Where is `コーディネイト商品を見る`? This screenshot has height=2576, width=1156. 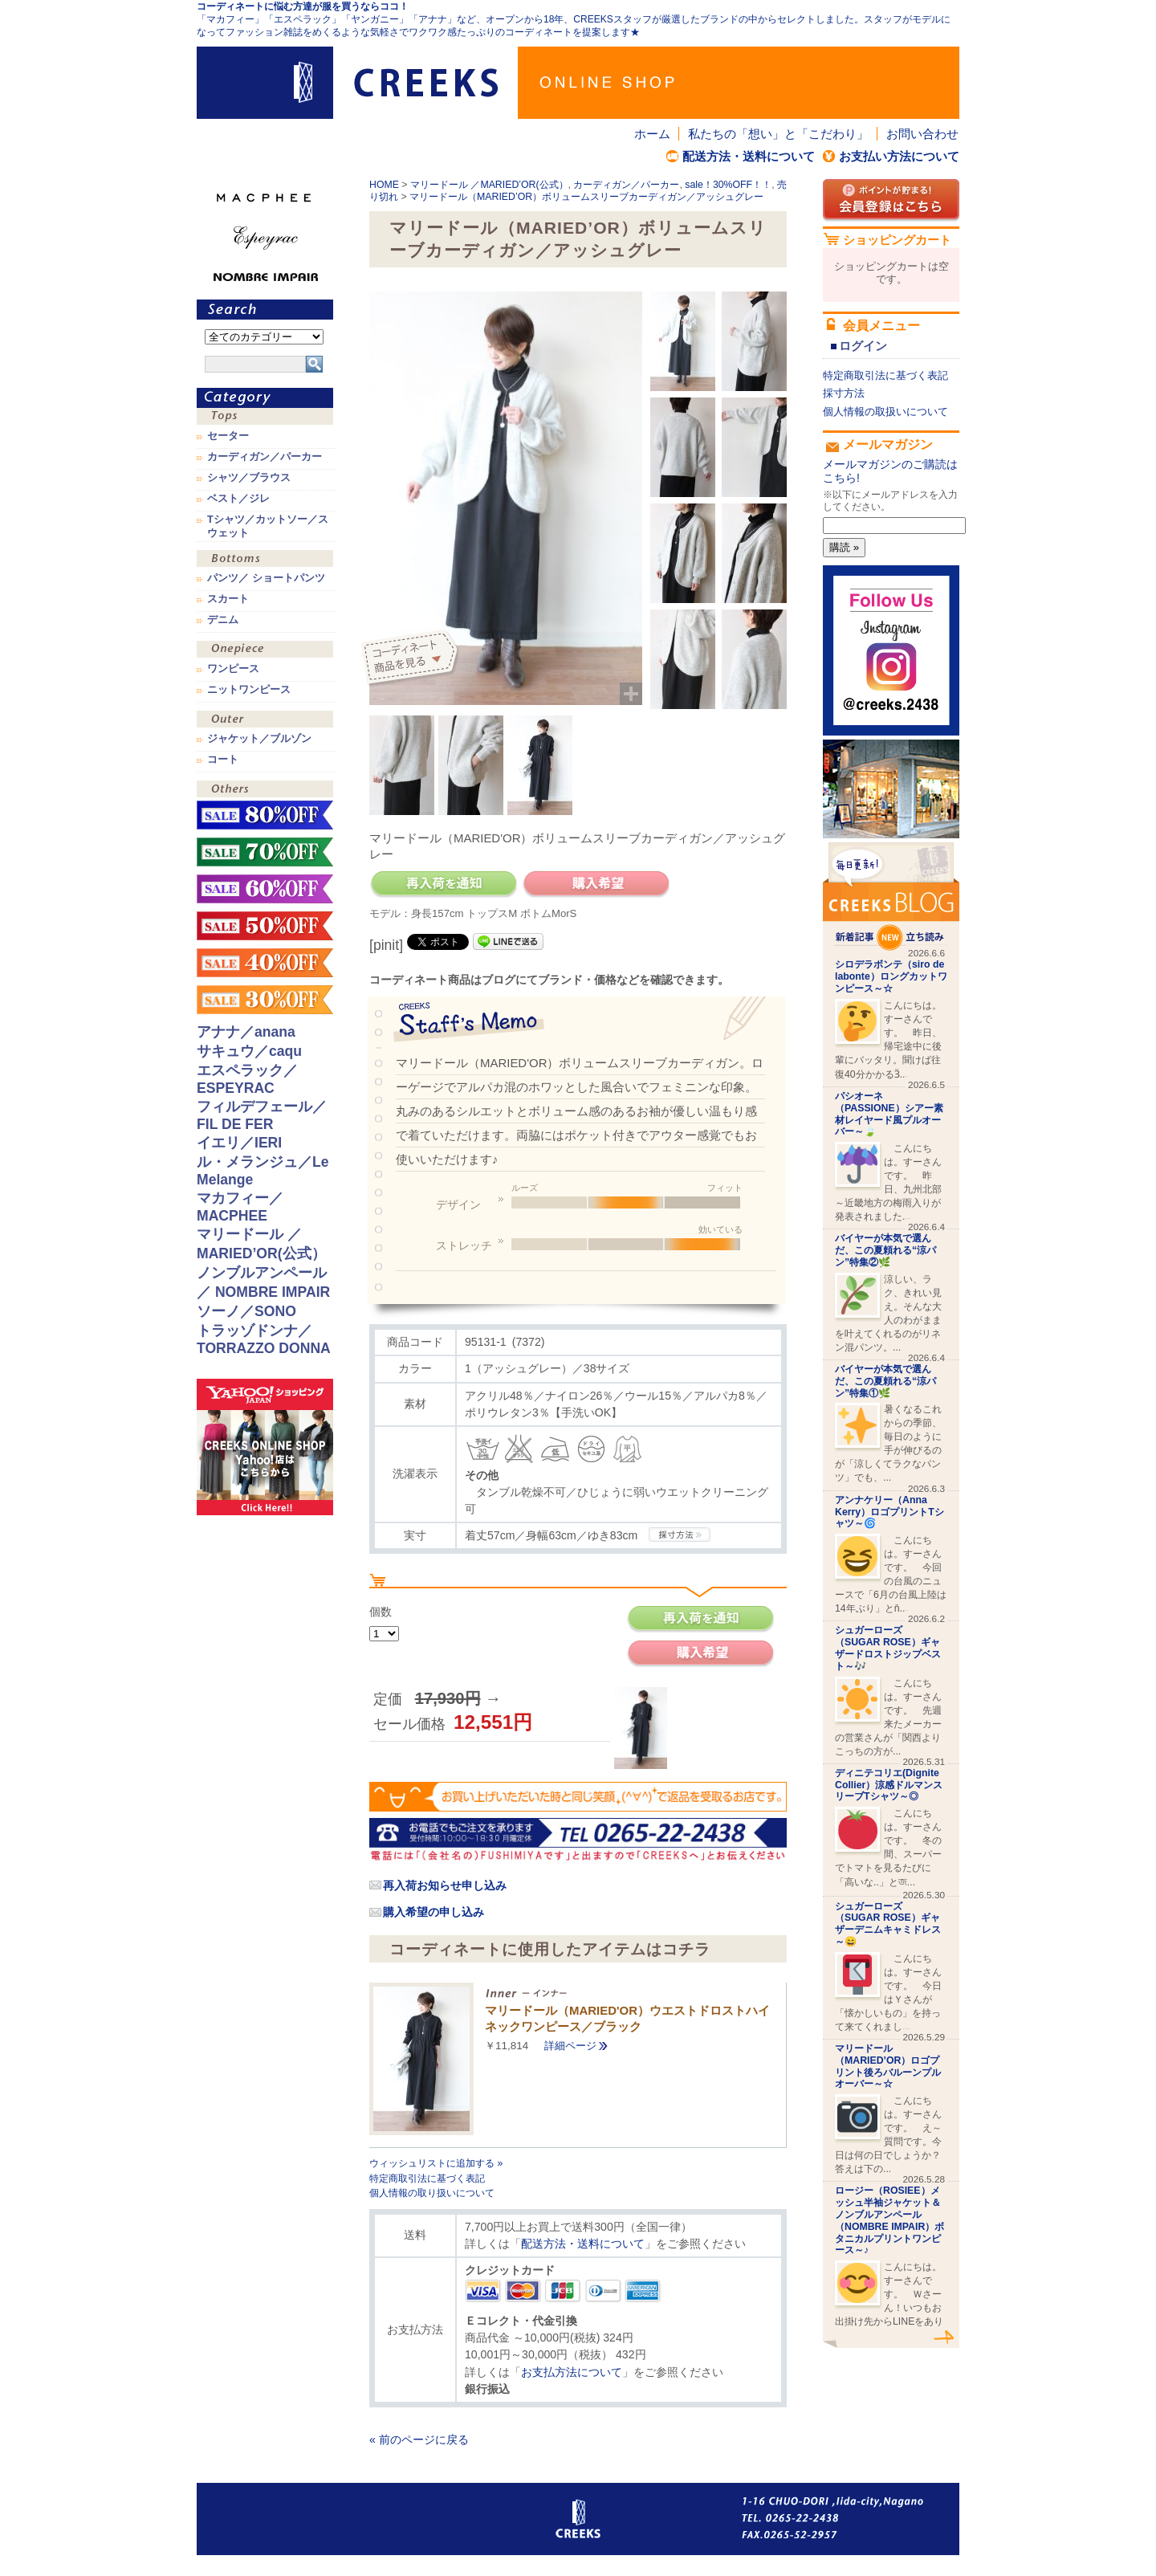
コーディネイト商品を見る is located at coordinates (411, 658).